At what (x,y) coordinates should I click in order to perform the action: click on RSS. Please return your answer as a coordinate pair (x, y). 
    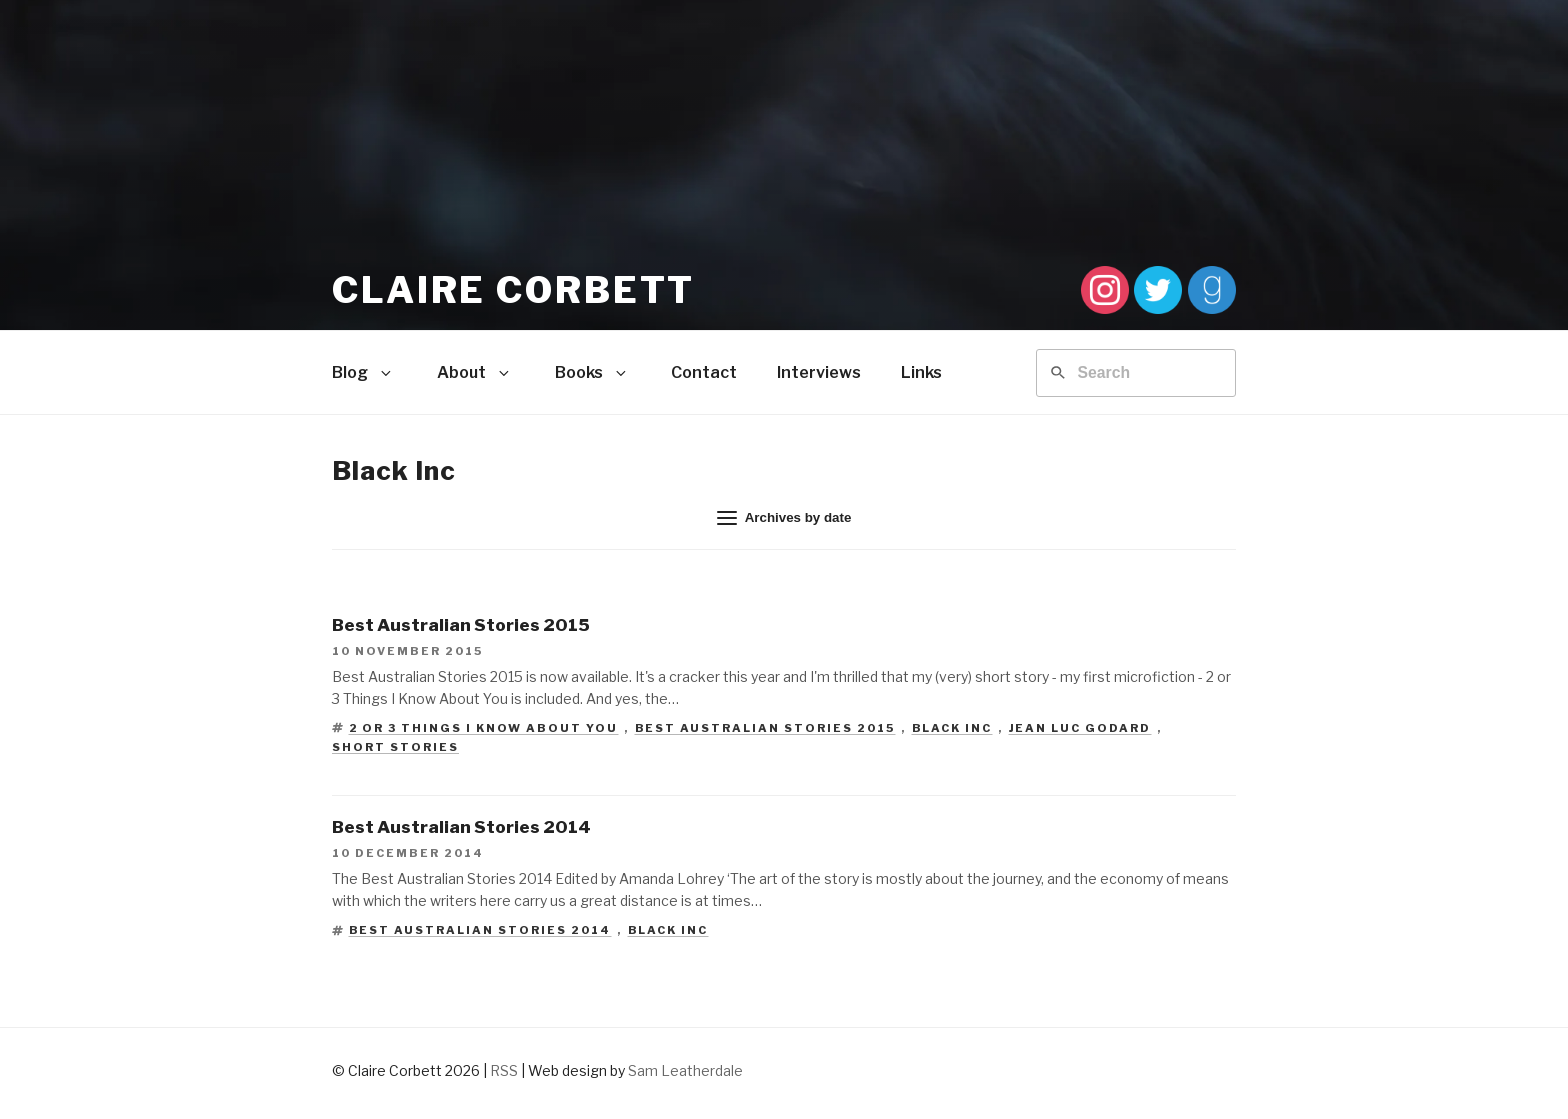
    Looking at the image, I should click on (504, 1070).